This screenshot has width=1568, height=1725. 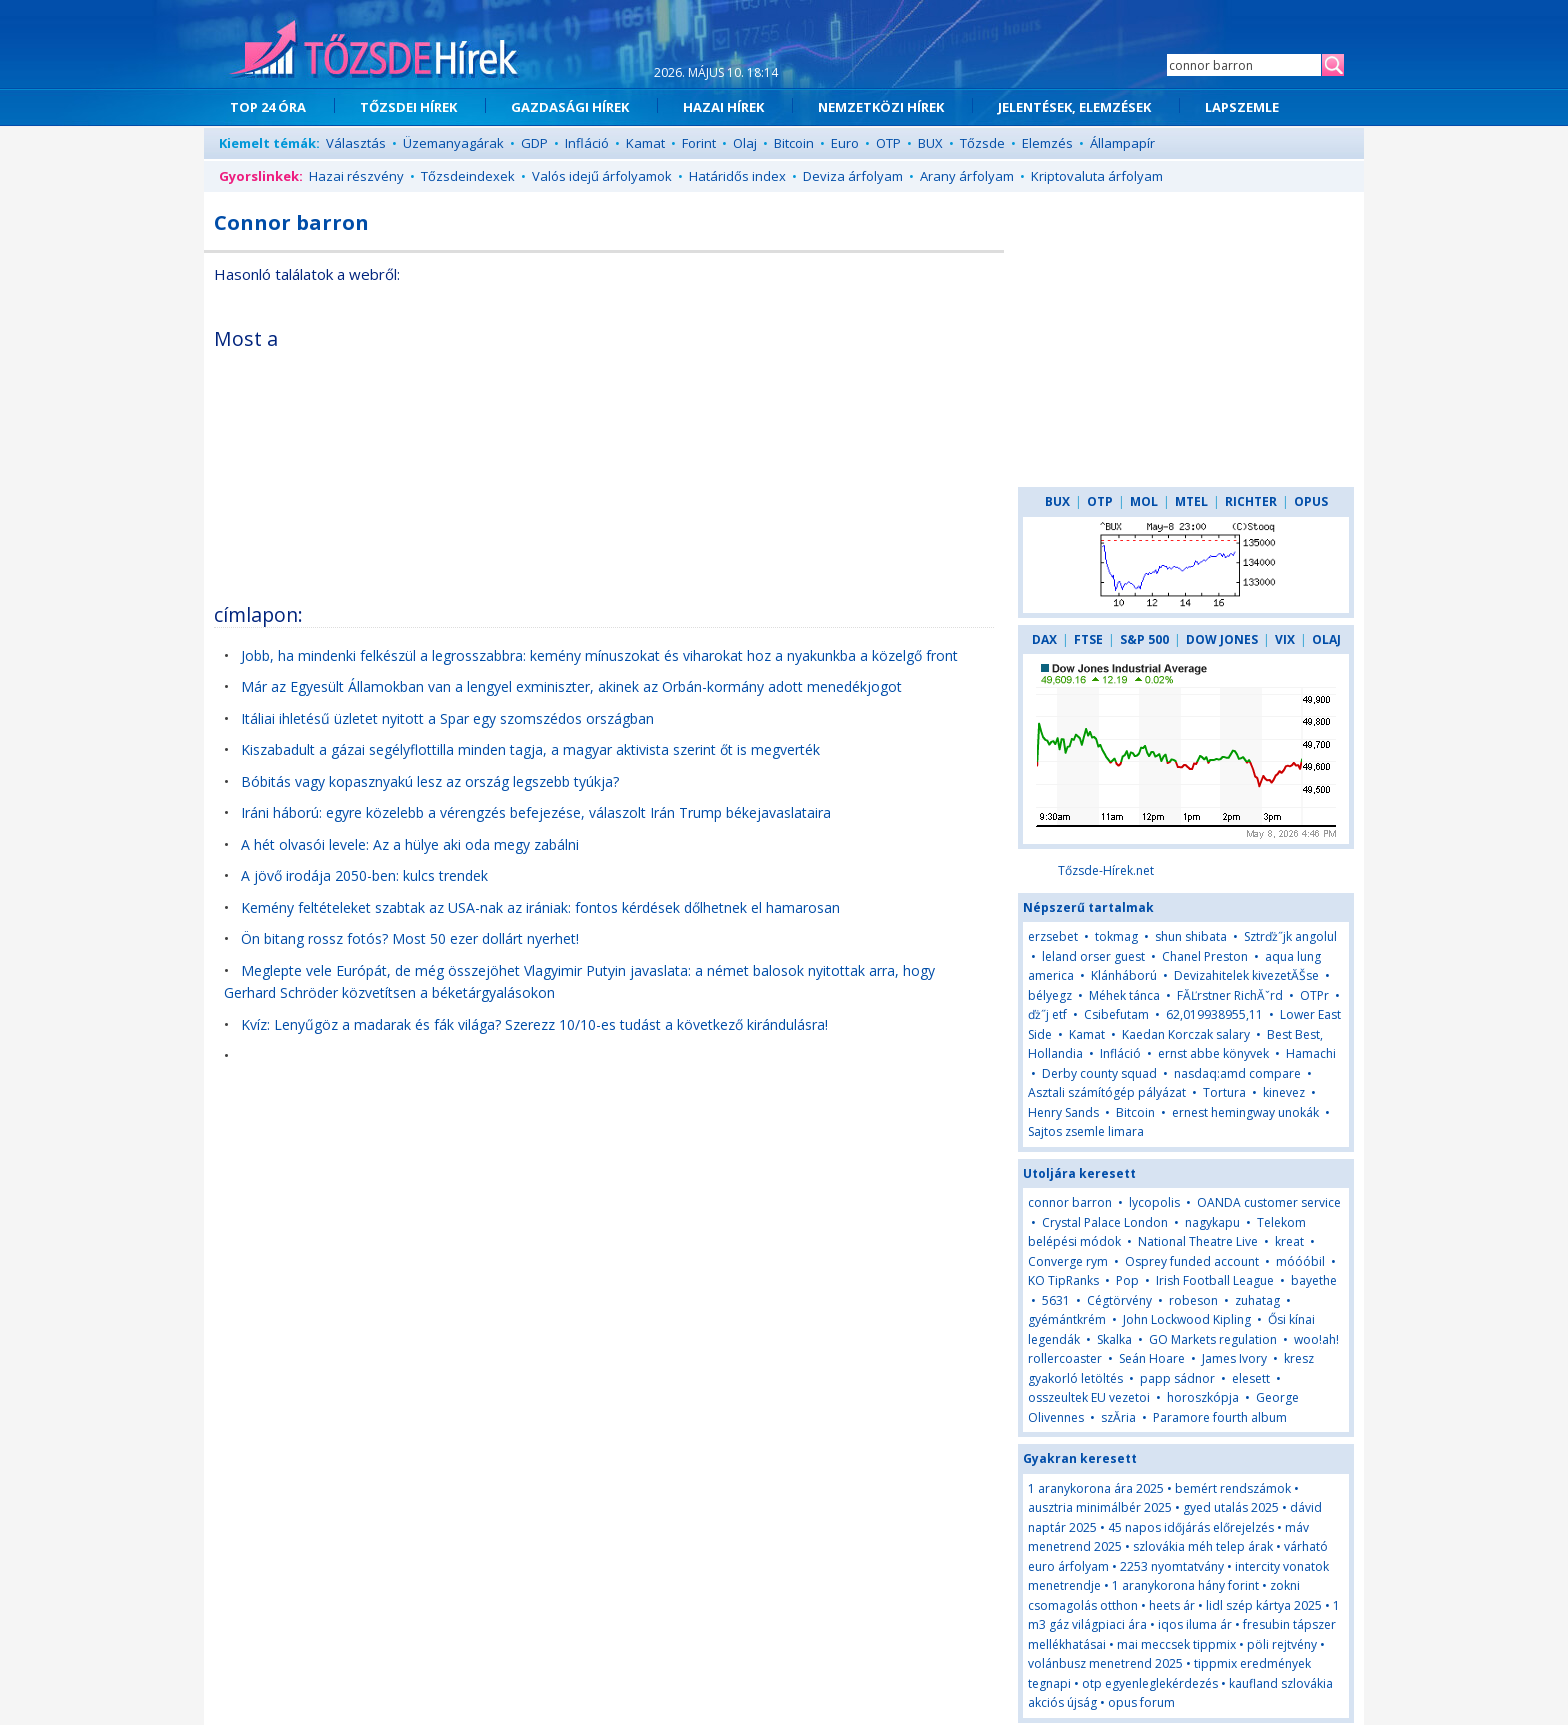 I want to click on gyed utalás 2025, so click(x=1231, y=1507).